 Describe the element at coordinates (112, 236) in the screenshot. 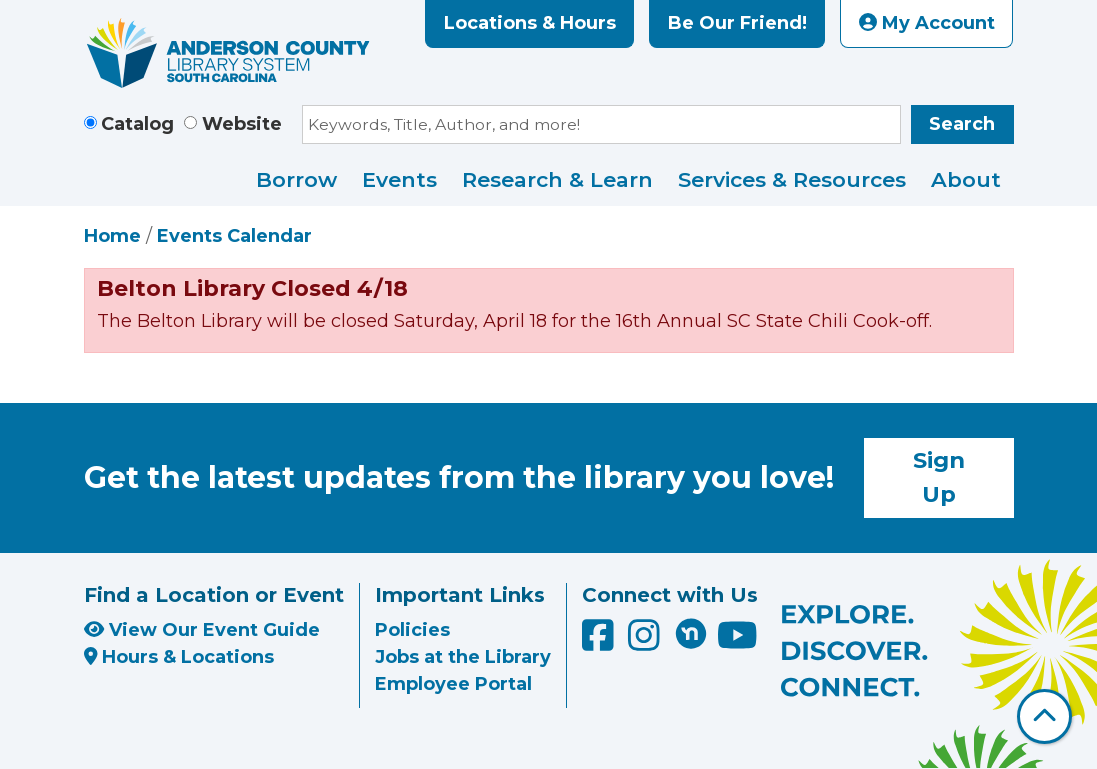

I see `Home` at that location.